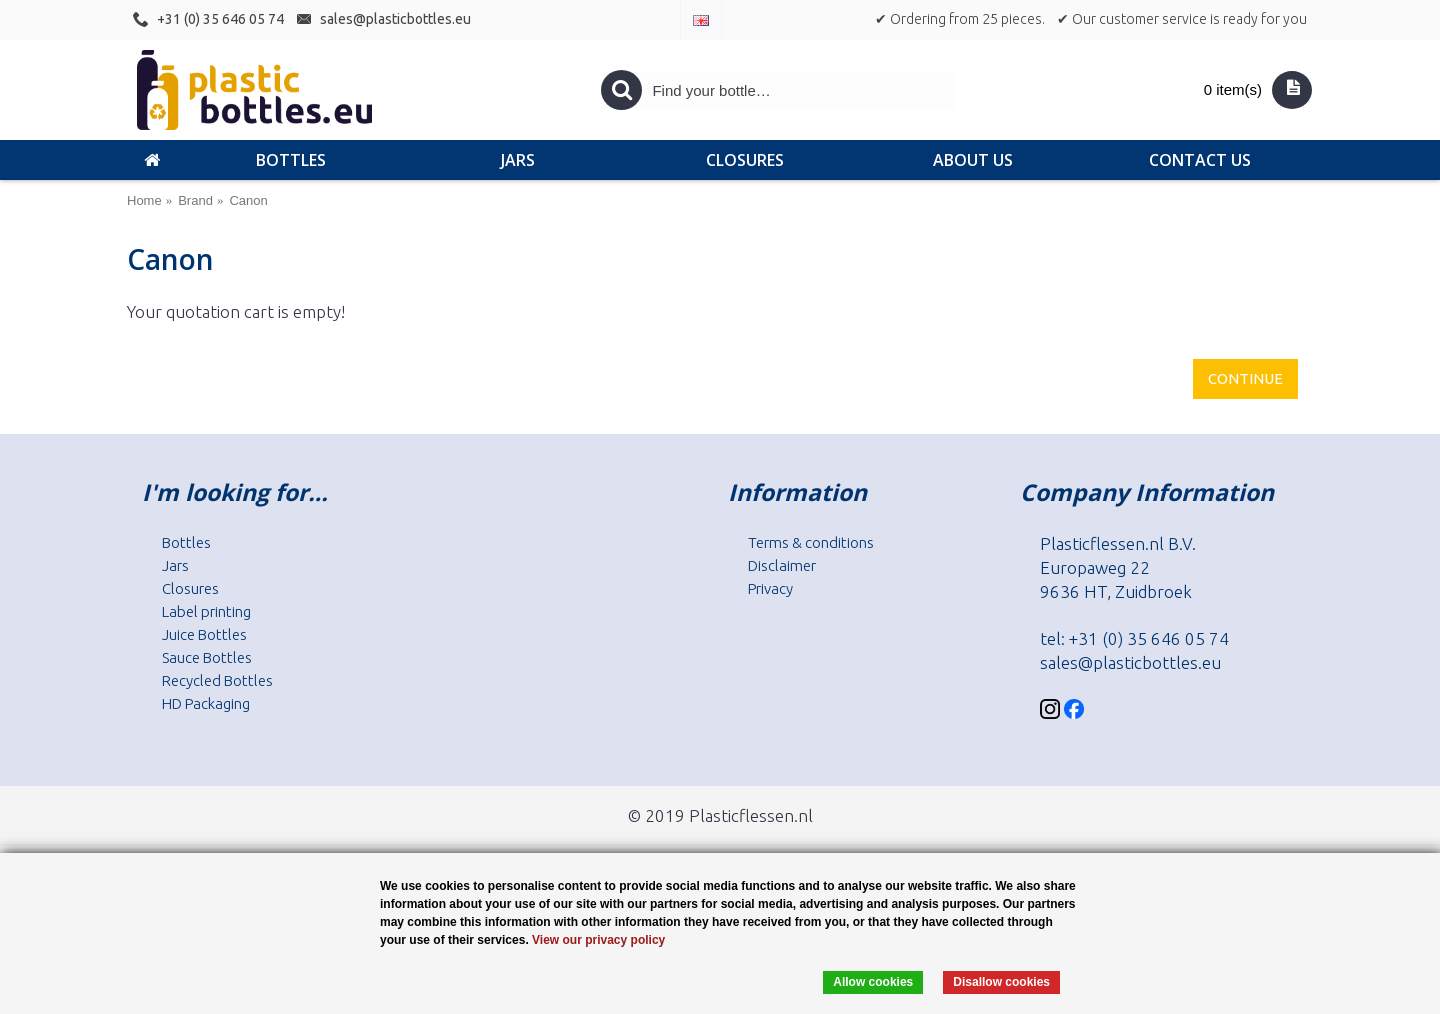  I want to click on HD Packaging, so click(206, 703).